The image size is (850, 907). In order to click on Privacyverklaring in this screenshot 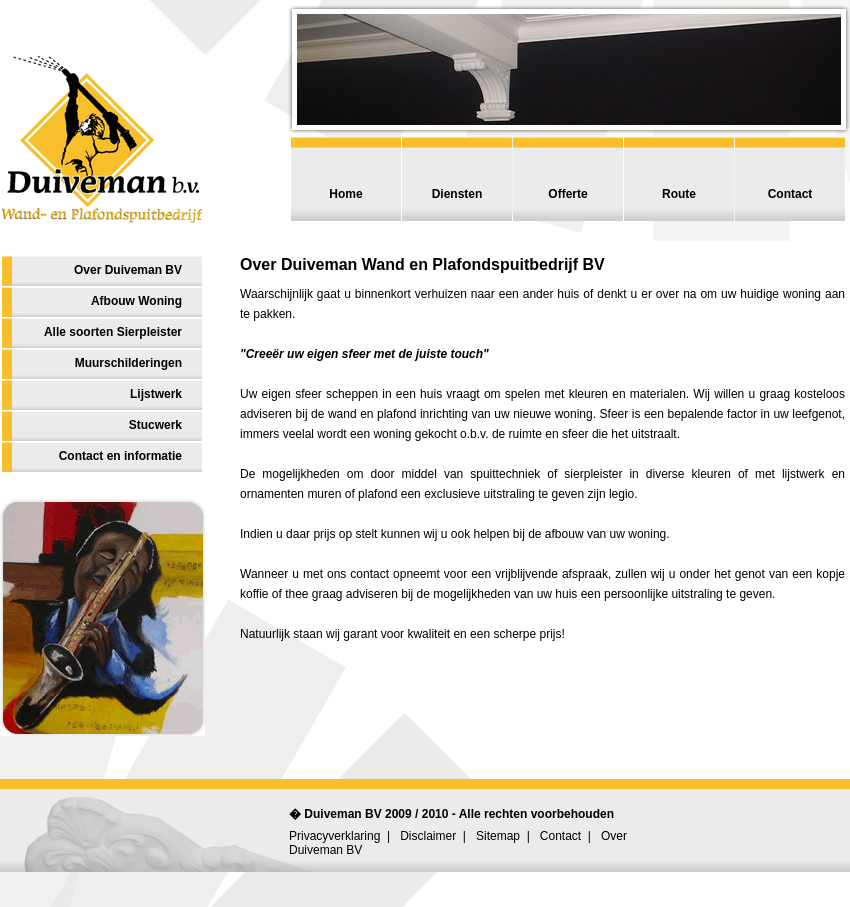, I will do `click(334, 836)`.